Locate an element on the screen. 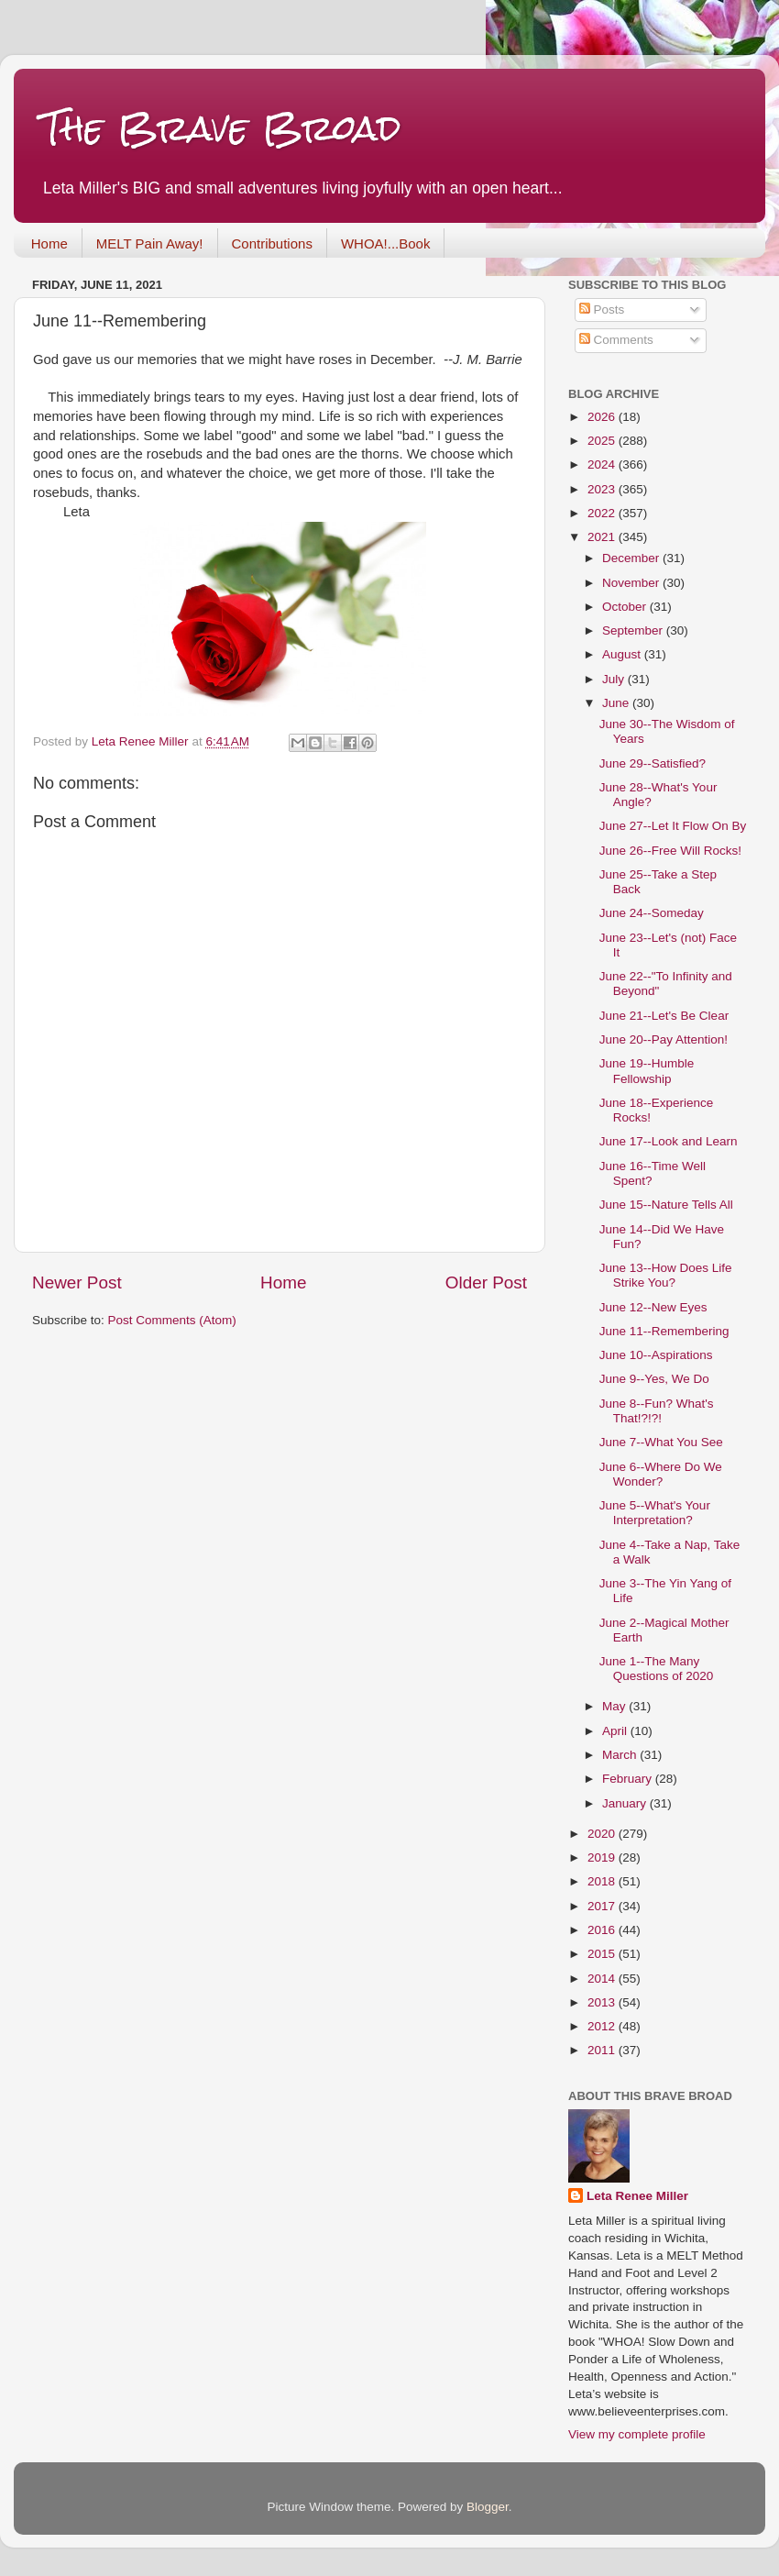 The width and height of the screenshot is (779, 2576). Comments is located at coordinates (616, 340).